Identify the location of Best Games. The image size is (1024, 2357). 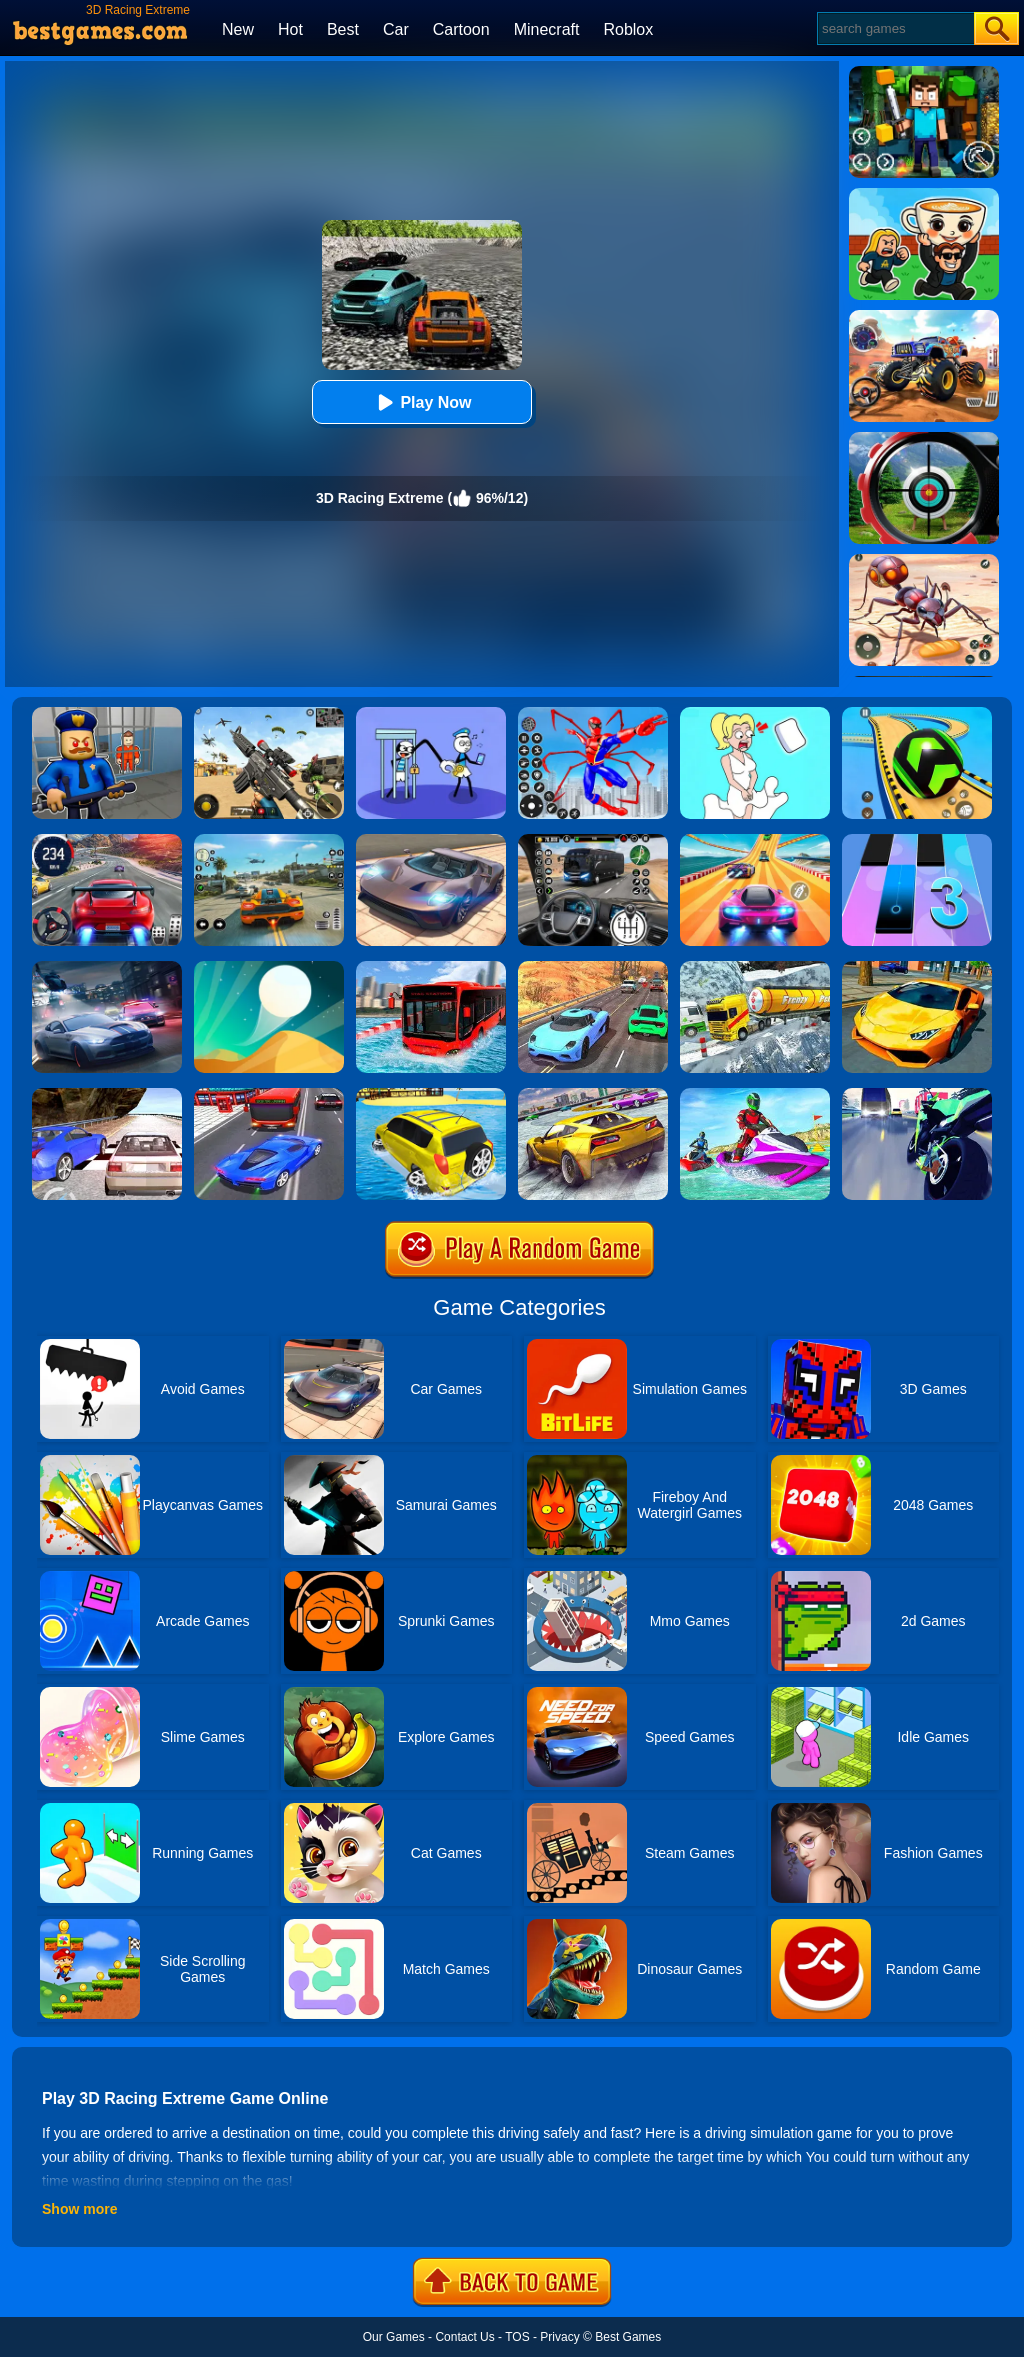
(628, 2337).